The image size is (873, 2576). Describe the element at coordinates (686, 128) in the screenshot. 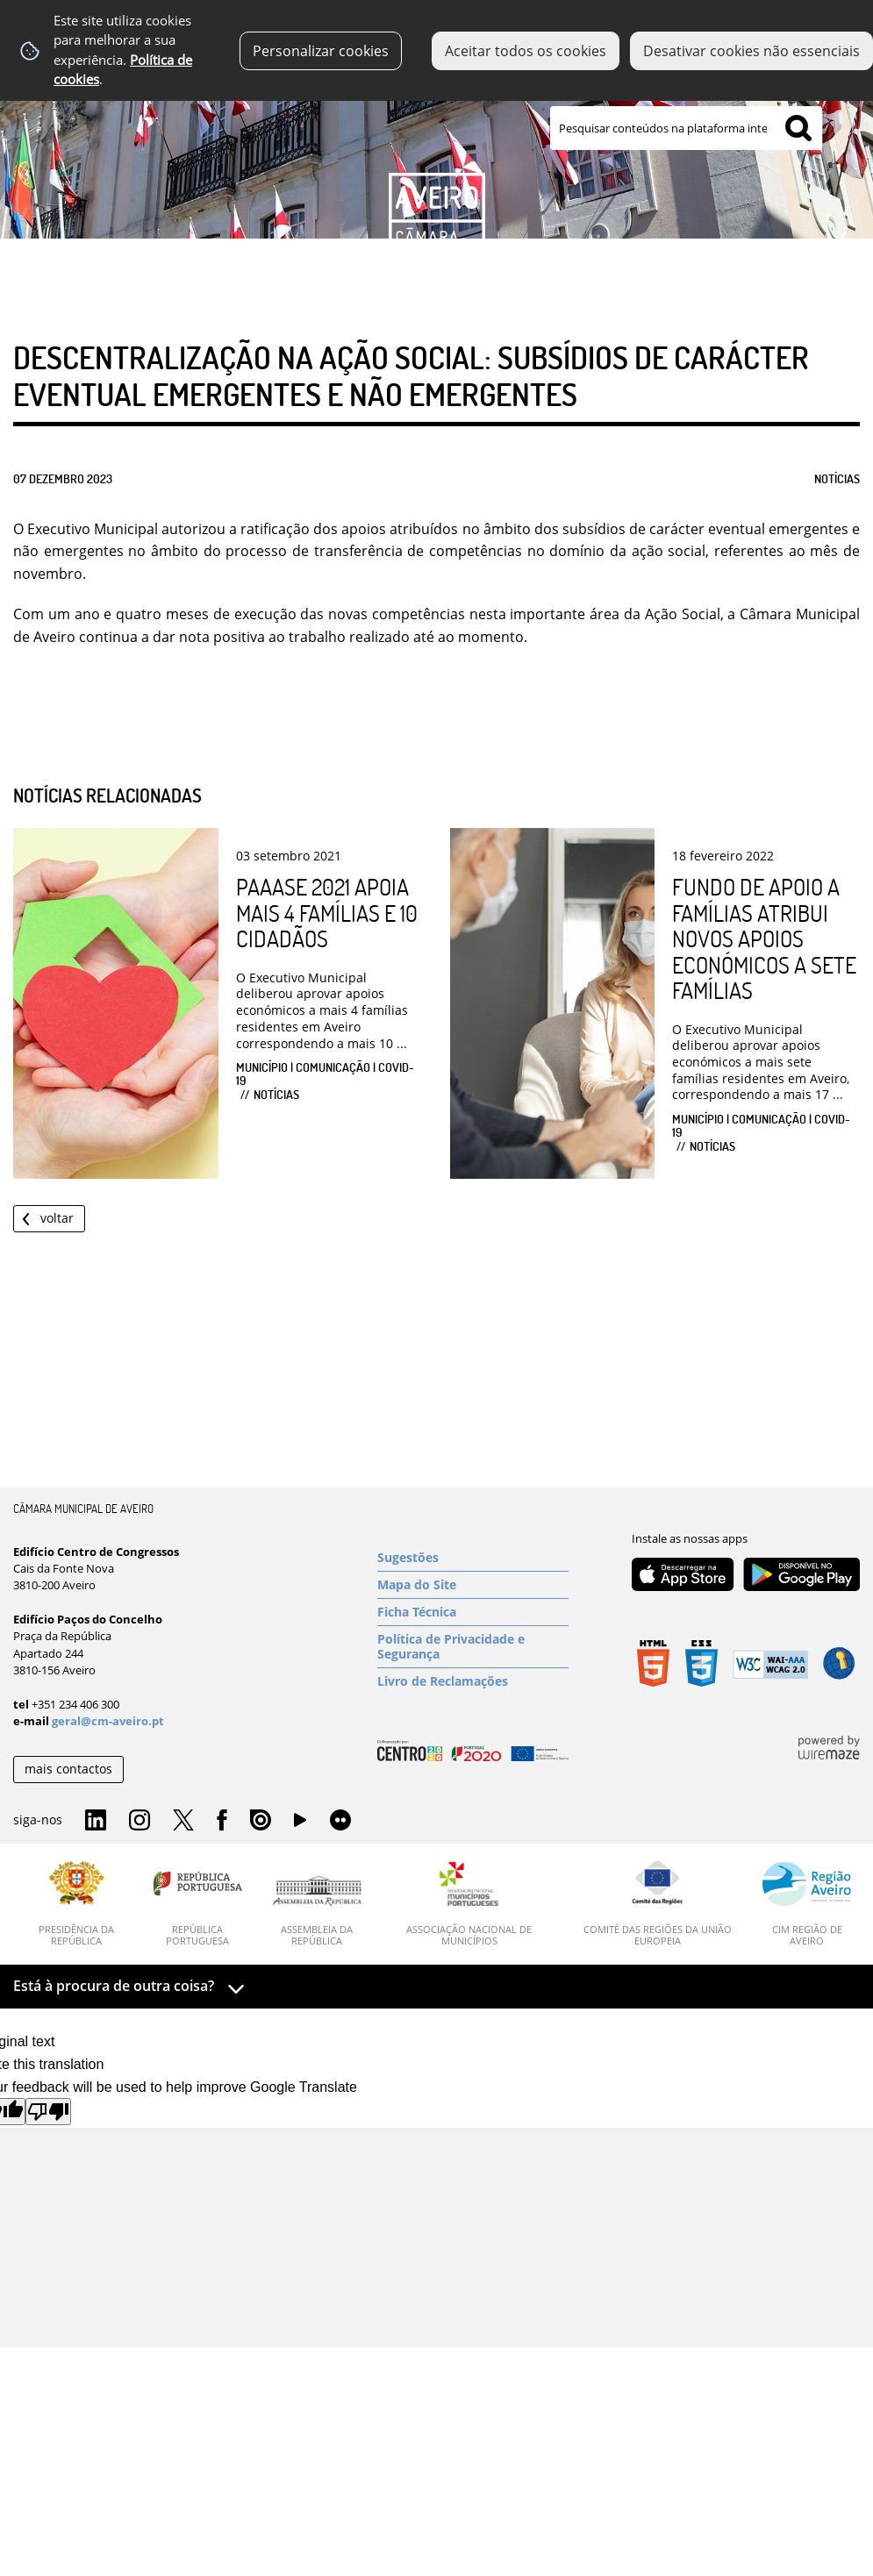

I see `[searchbox]` at that location.